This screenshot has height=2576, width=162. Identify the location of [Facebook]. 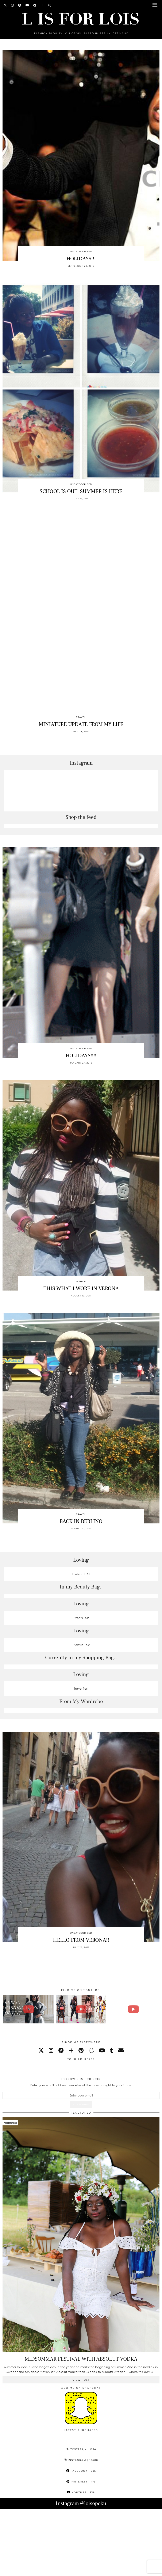
(34, 5).